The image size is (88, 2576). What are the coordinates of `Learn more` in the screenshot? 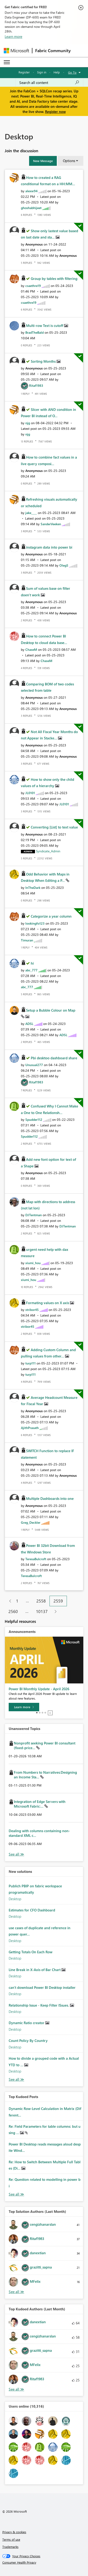 It's located at (13, 36).